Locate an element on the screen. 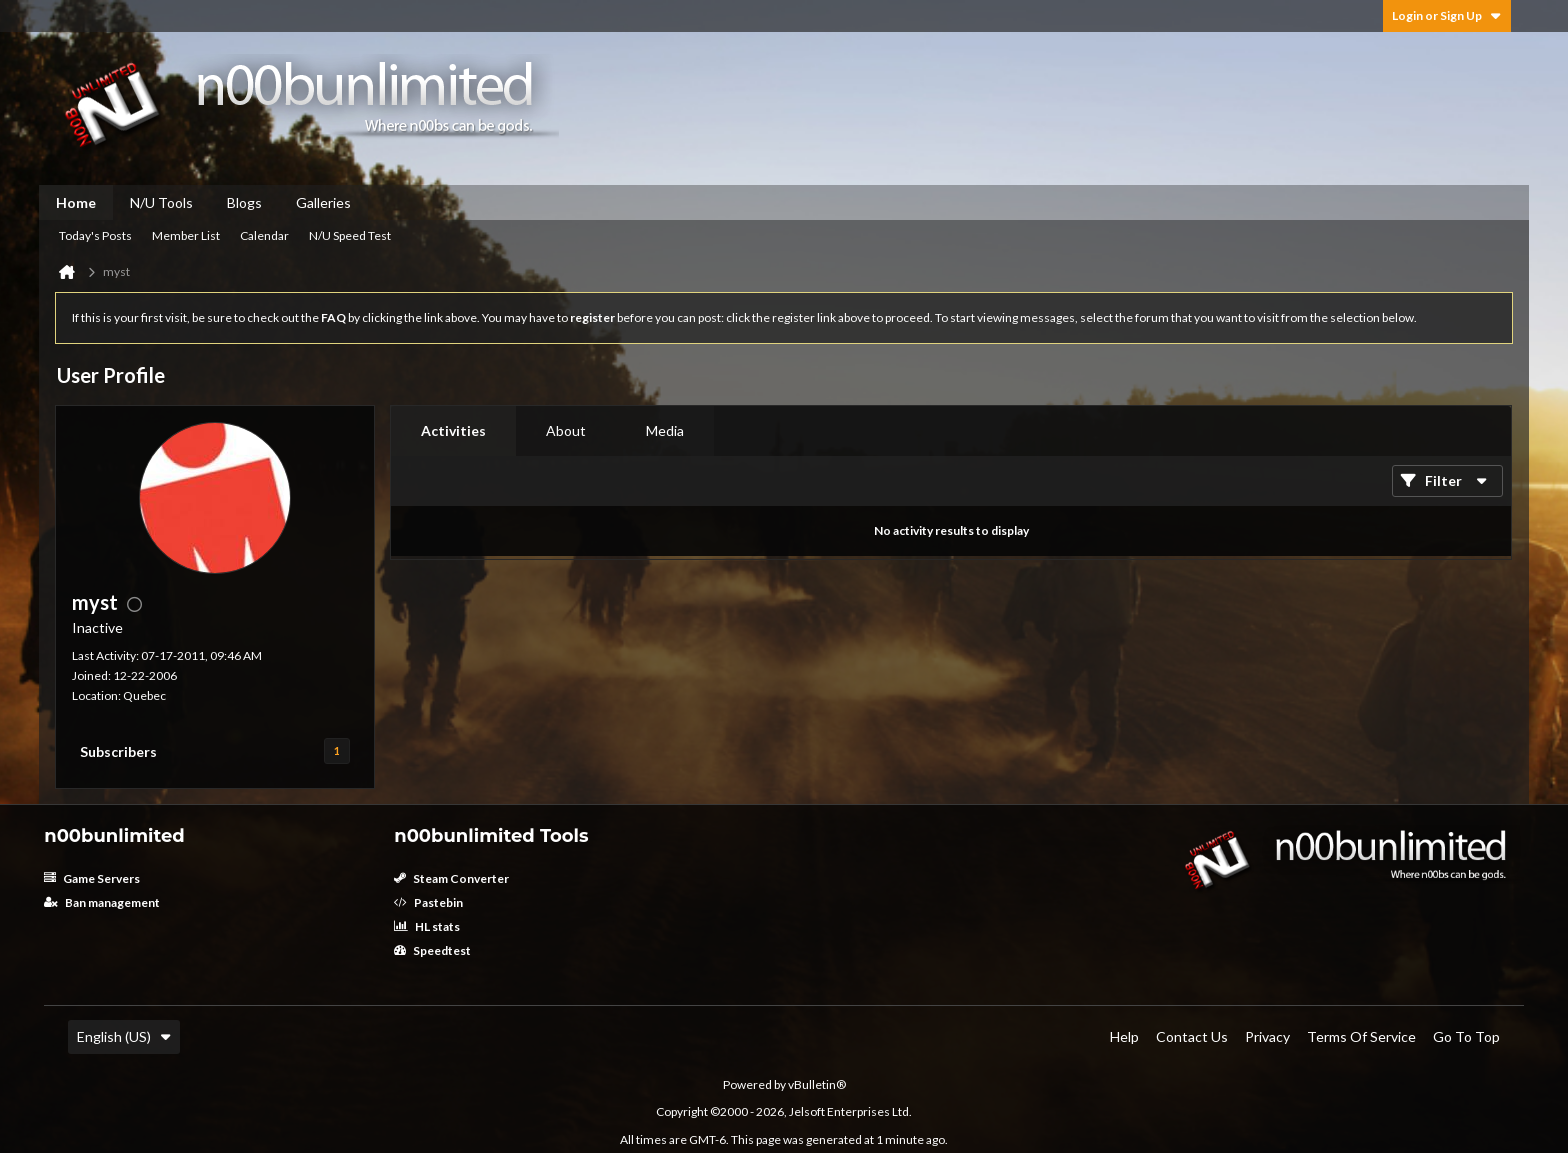  English (US) is located at coordinates (124, 1036).